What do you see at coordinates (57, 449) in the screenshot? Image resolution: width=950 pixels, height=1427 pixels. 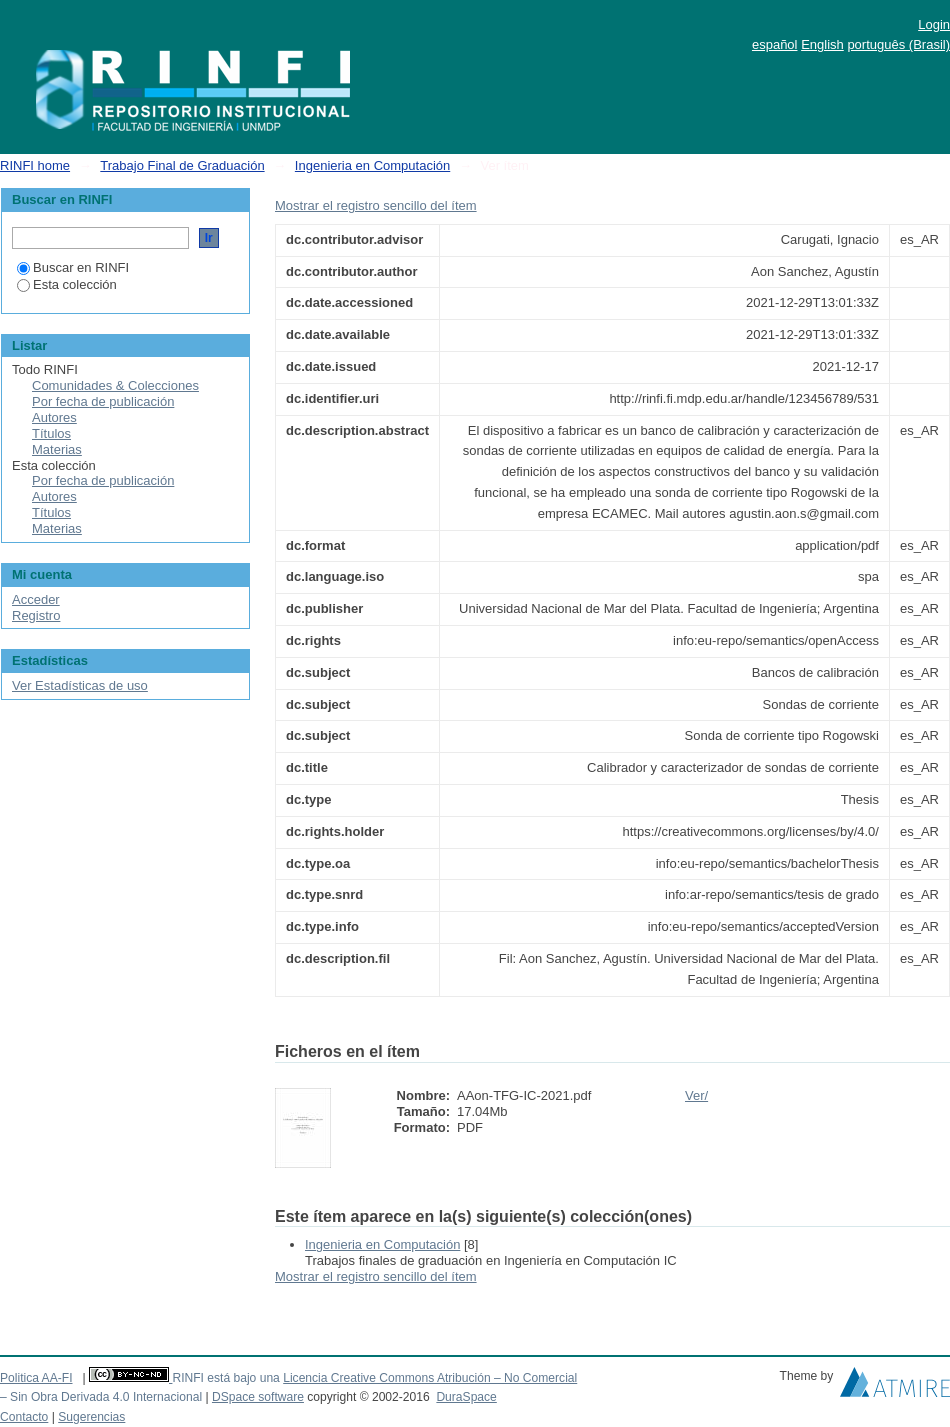 I see `Materias` at bounding box center [57, 449].